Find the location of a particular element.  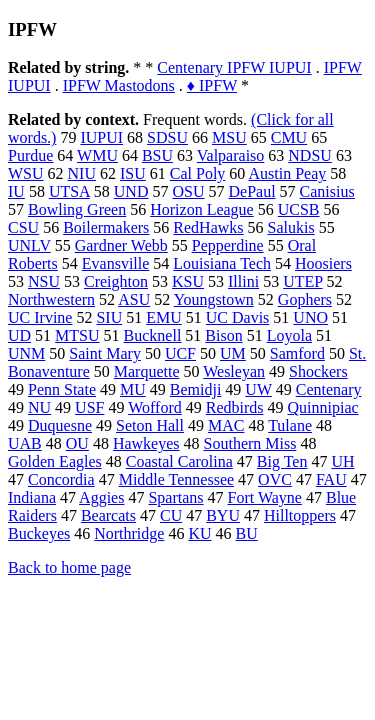

Concordia is located at coordinates (61, 479).